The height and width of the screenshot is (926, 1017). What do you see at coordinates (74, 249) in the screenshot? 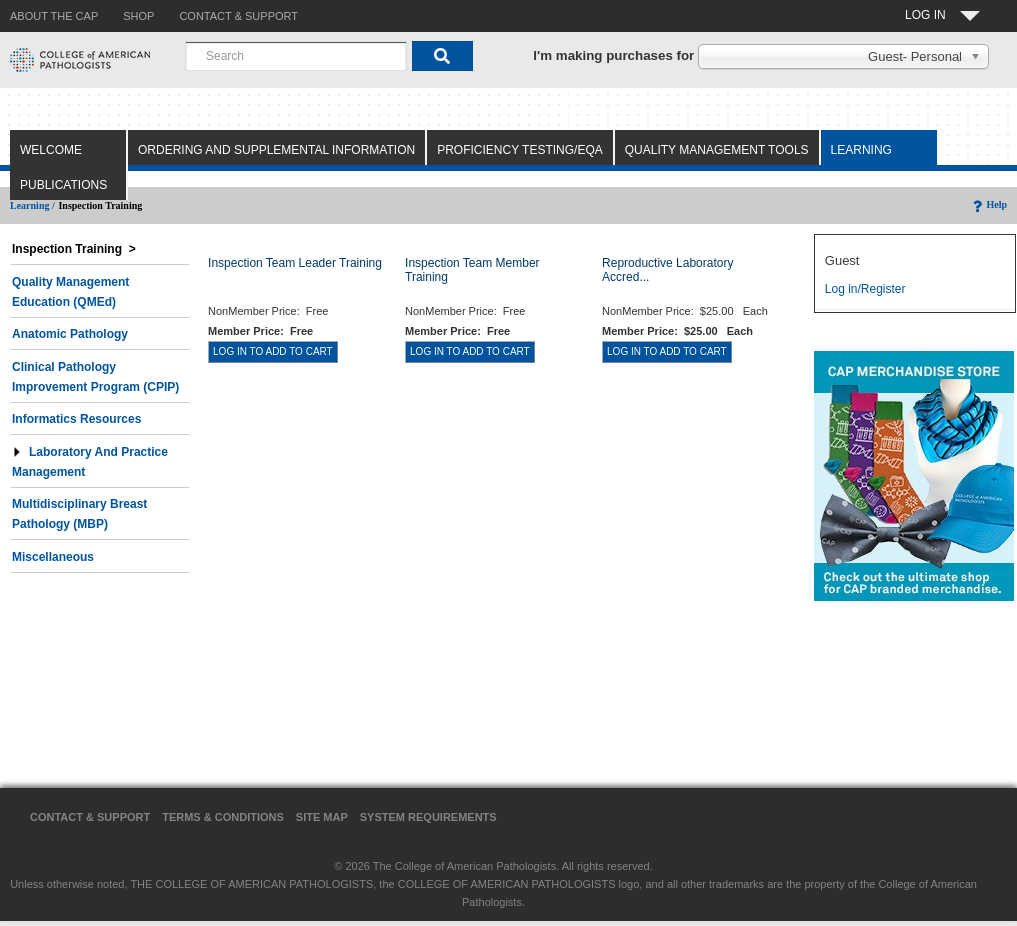
I see `Inspection Training >` at bounding box center [74, 249].